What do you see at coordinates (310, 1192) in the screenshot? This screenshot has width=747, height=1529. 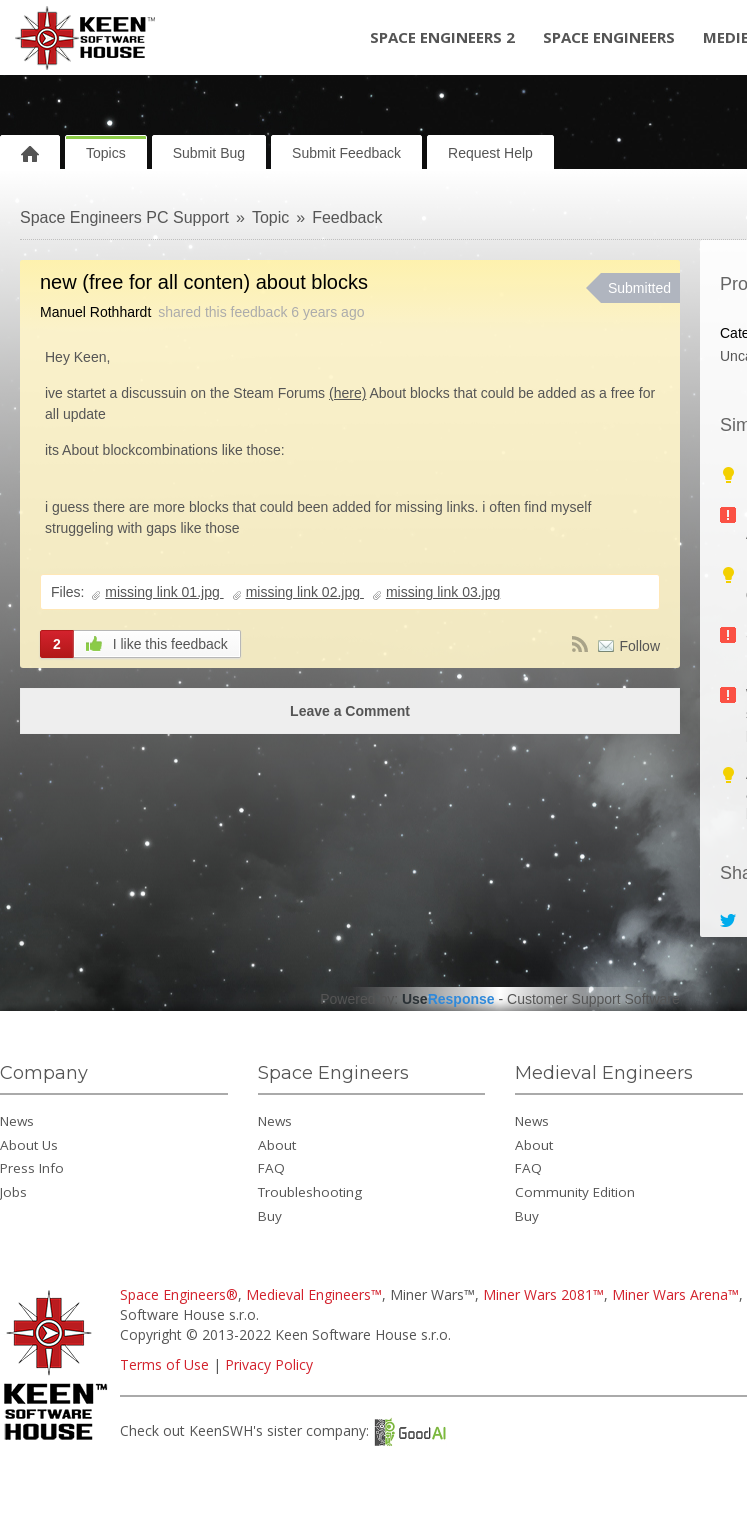 I see `Troubleshooting` at bounding box center [310, 1192].